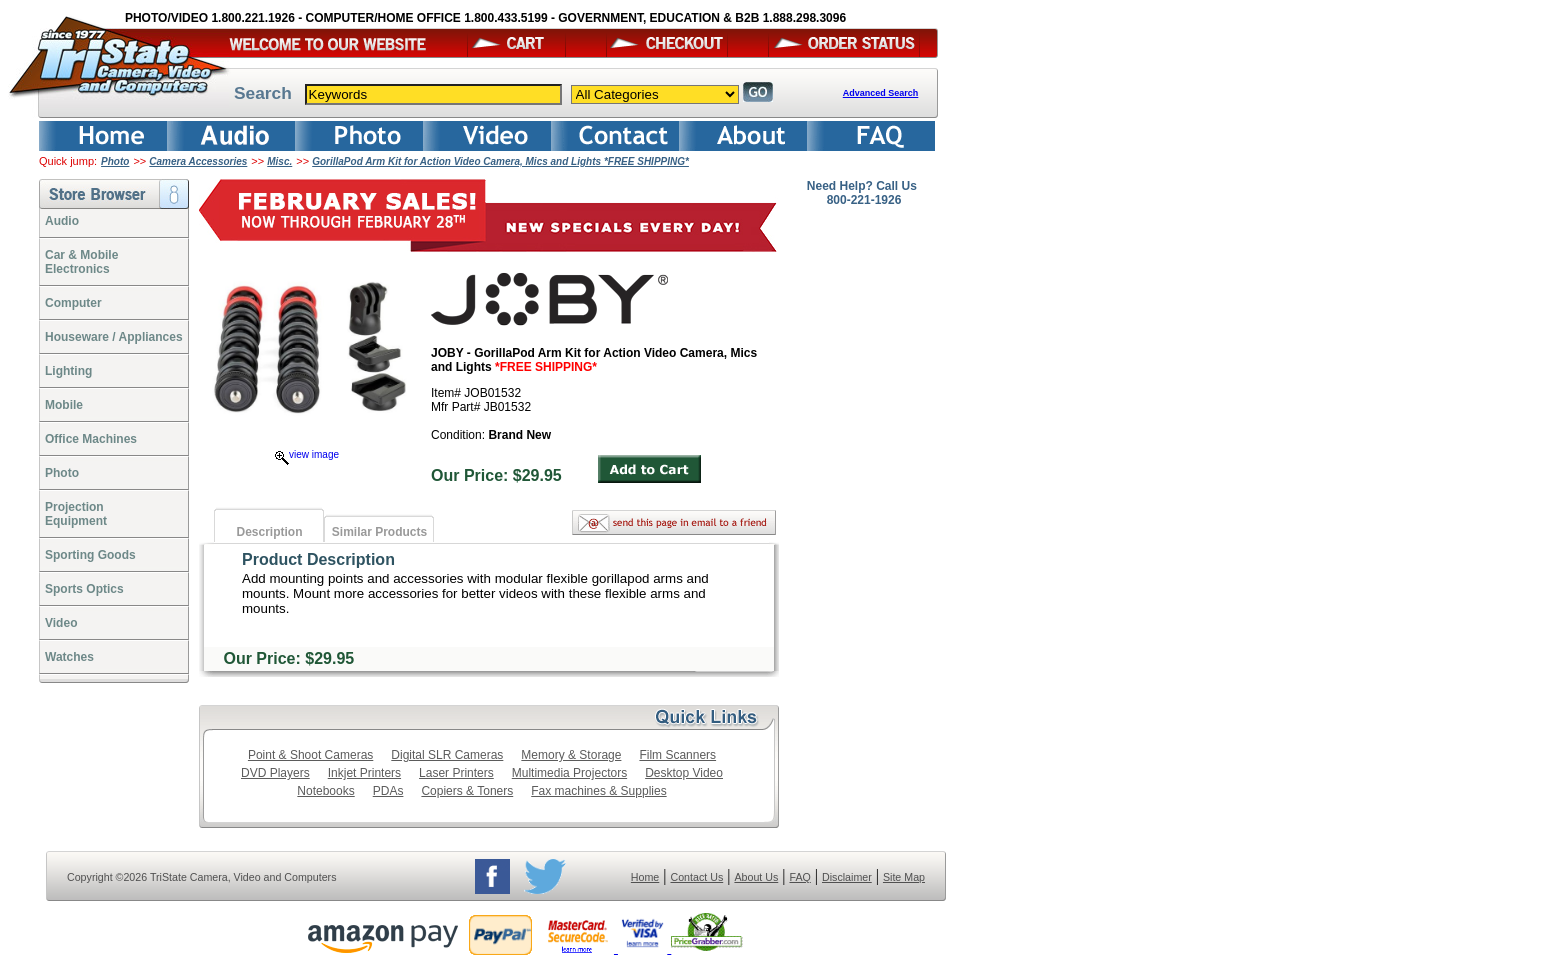 The width and height of the screenshot is (1568, 974). What do you see at coordinates (64, 405) in the screenshot?
I see `Mobile` at bounding box center [64, 405].